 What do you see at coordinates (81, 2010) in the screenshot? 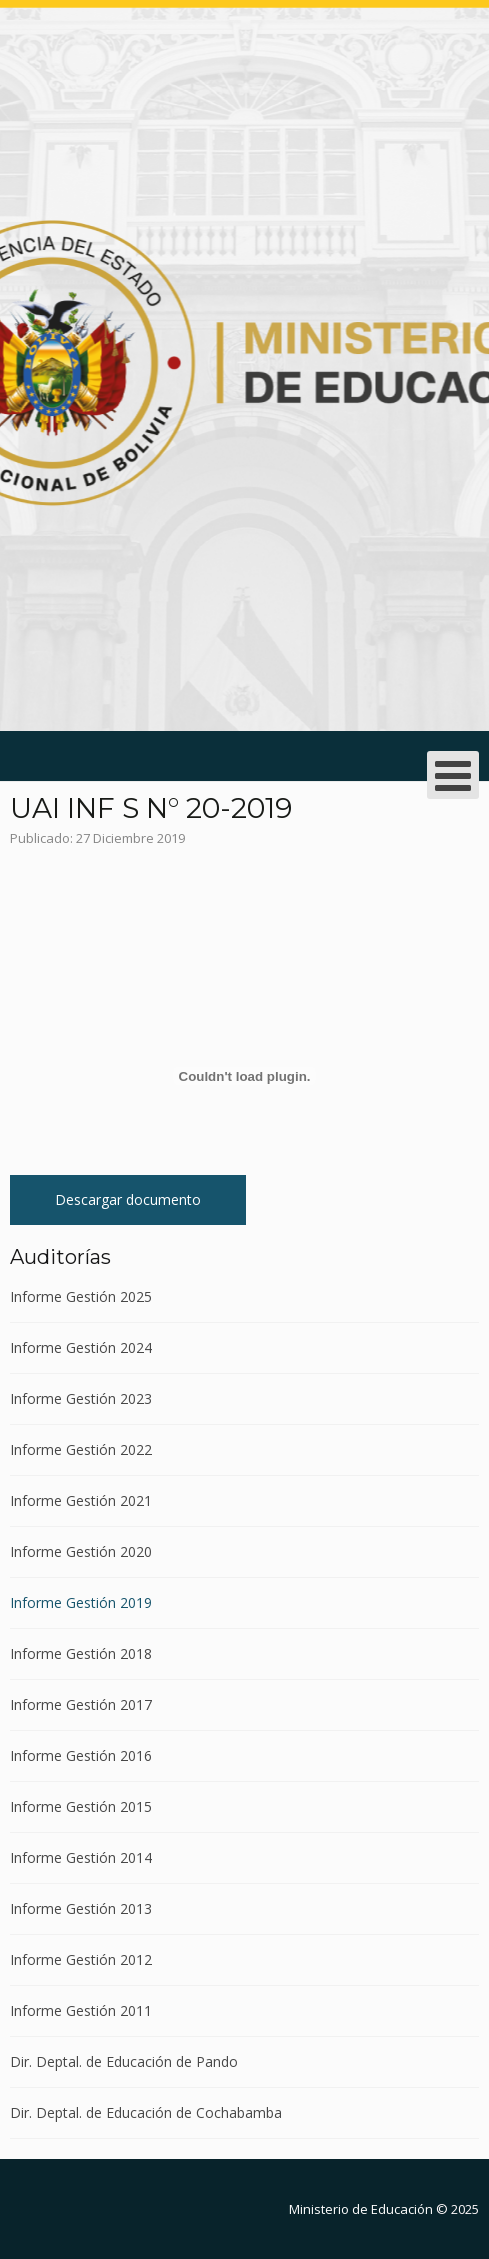
I see `Informe Gestión 2011` at bounding box center [81, 2010].